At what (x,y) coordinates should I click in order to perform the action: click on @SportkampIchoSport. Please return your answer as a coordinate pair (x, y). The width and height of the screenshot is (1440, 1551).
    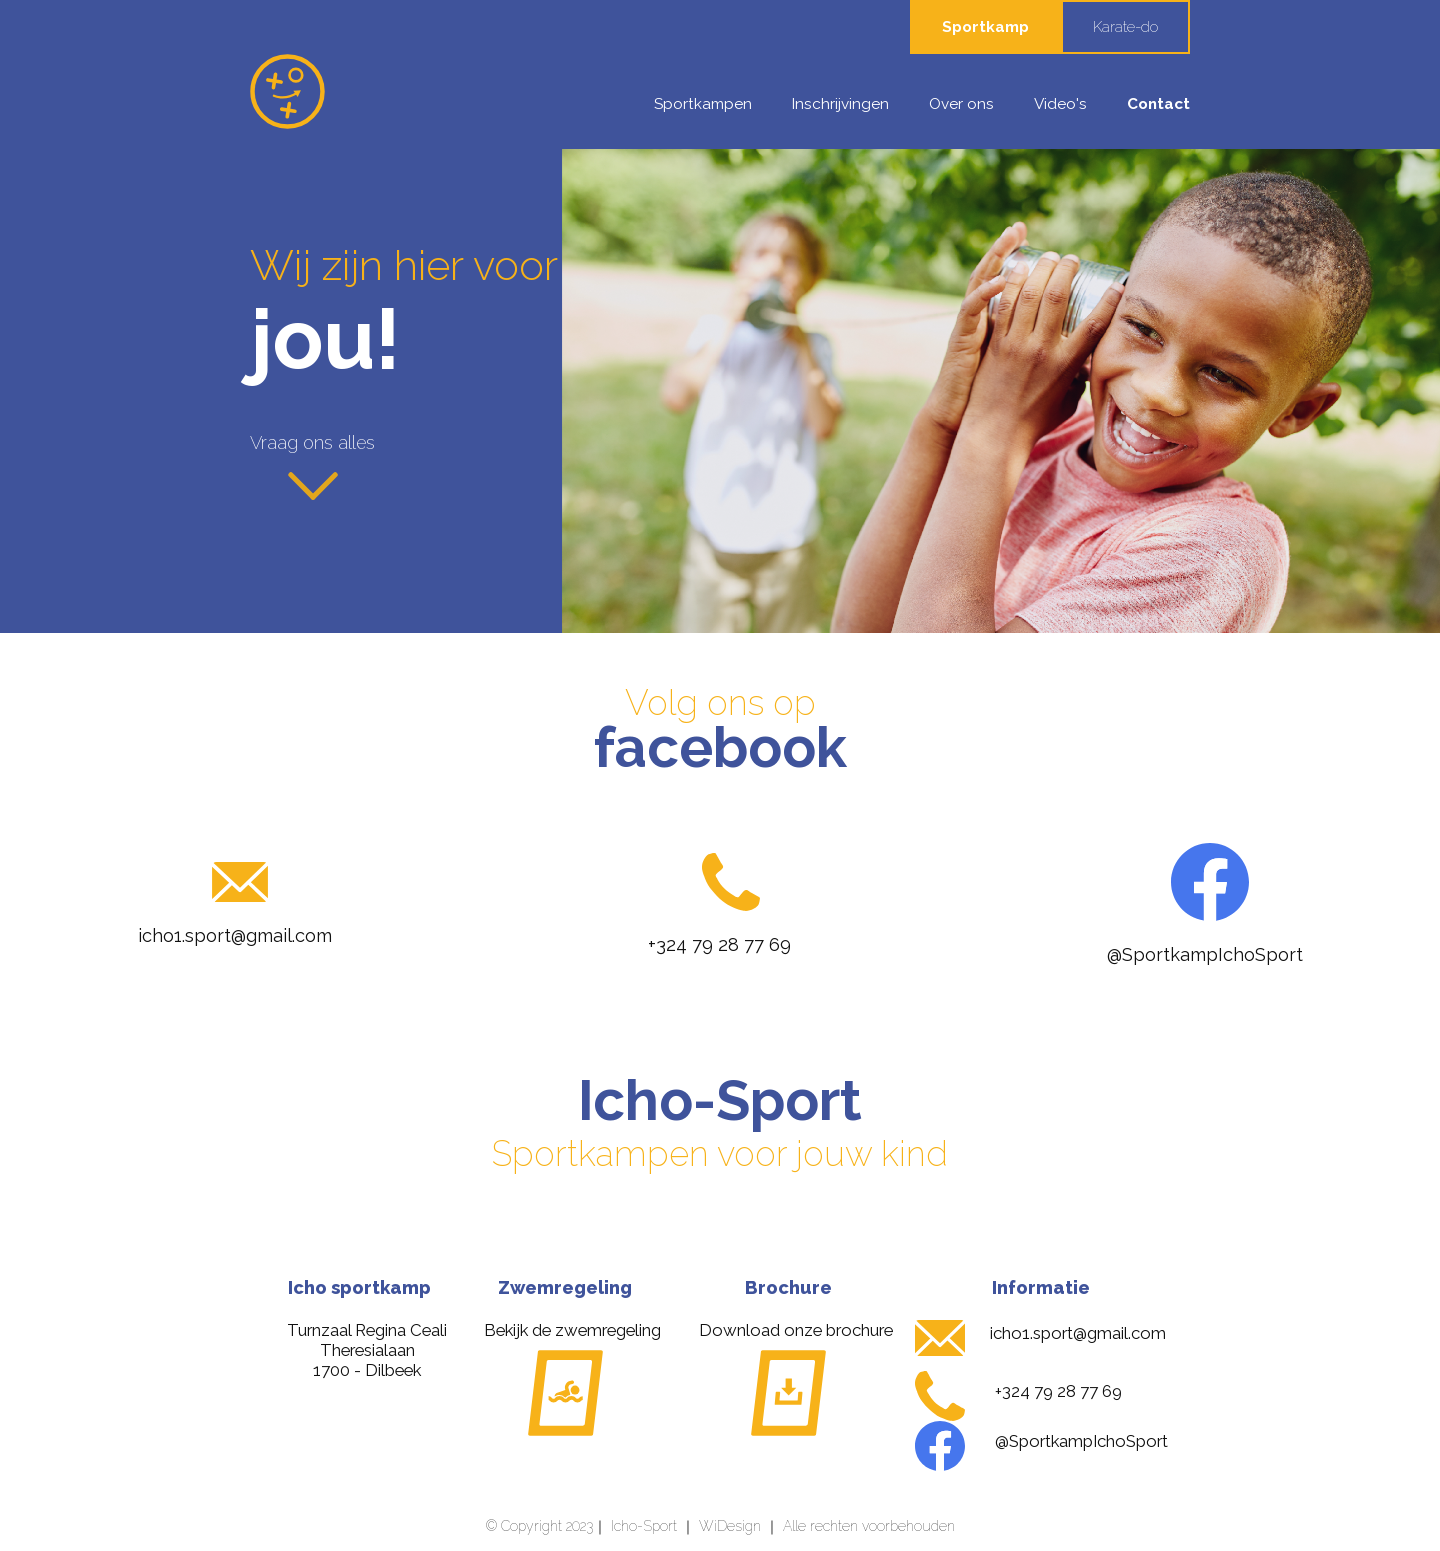
    Looking at the image, I should click on (1205, 954).